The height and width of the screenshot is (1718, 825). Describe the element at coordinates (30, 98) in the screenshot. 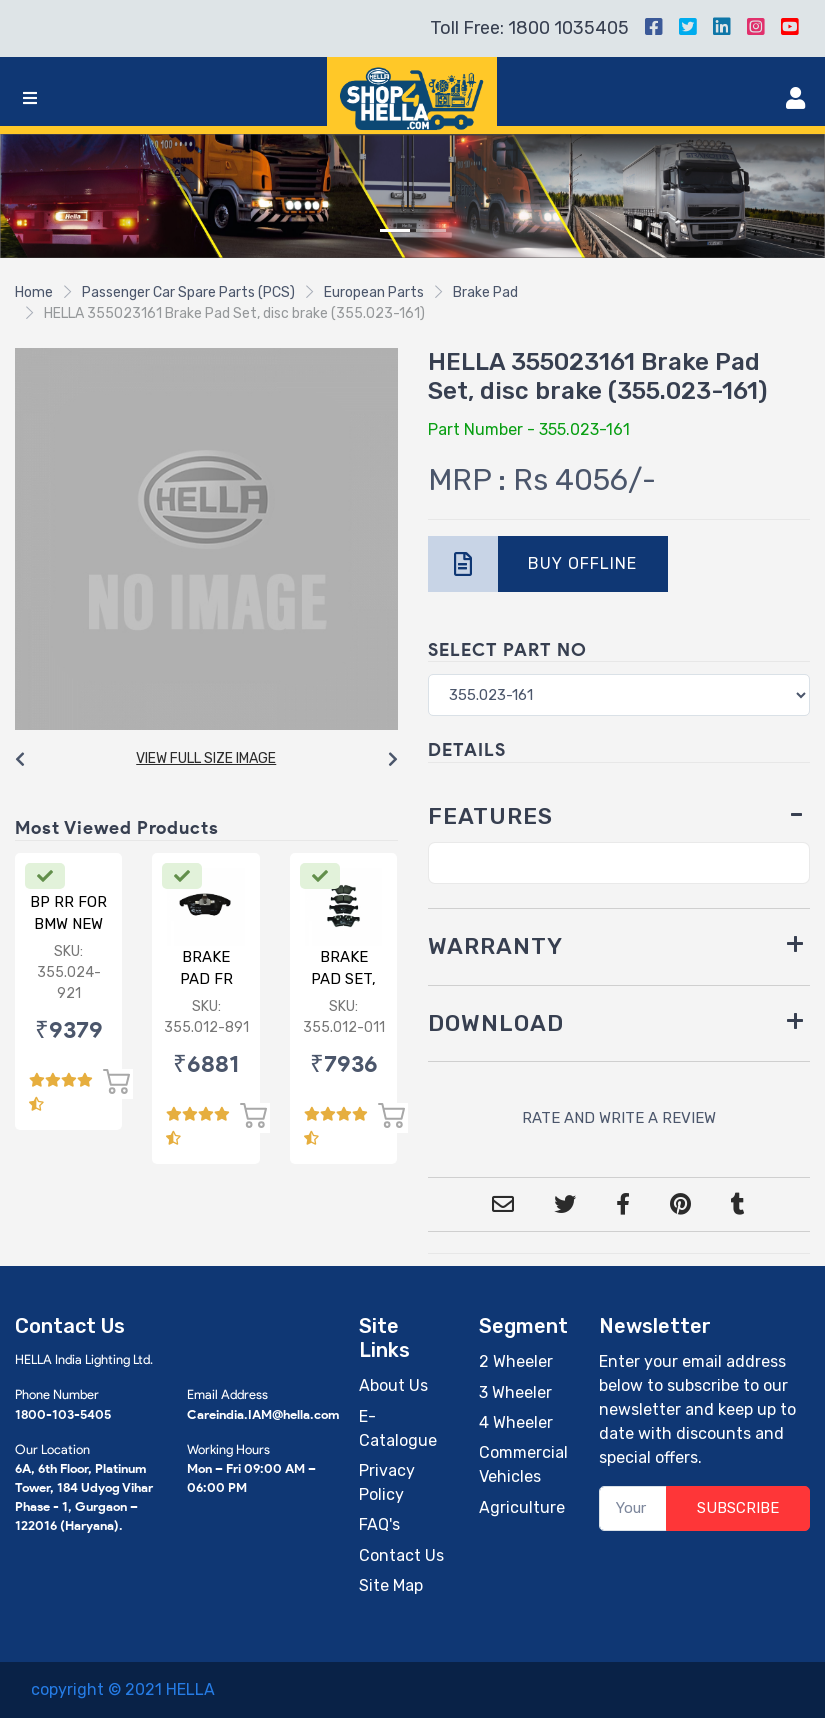

I see `[Toggle navigation]` at that location.